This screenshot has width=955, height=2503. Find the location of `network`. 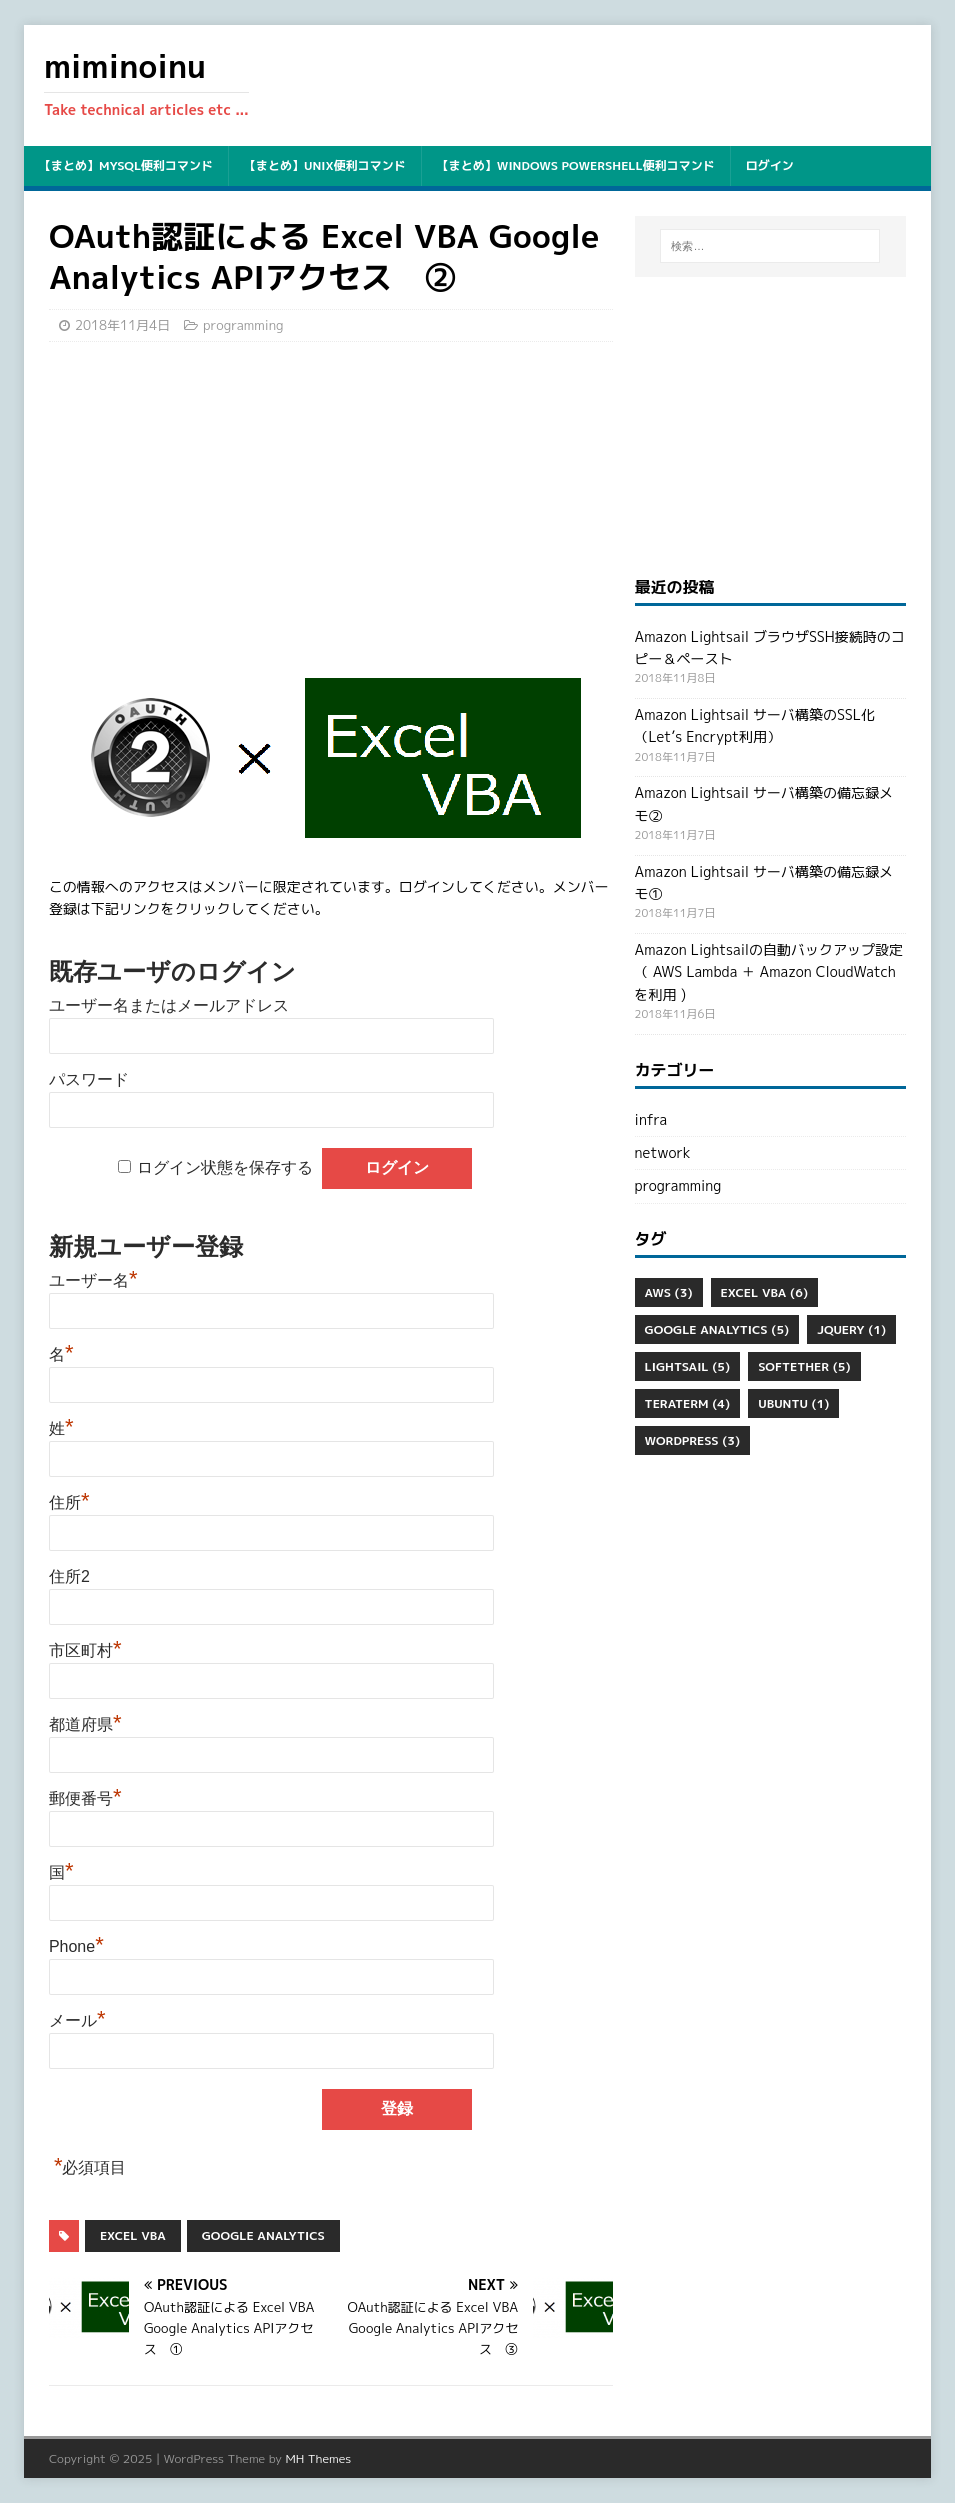

network is located at coordinates (663, 1152).